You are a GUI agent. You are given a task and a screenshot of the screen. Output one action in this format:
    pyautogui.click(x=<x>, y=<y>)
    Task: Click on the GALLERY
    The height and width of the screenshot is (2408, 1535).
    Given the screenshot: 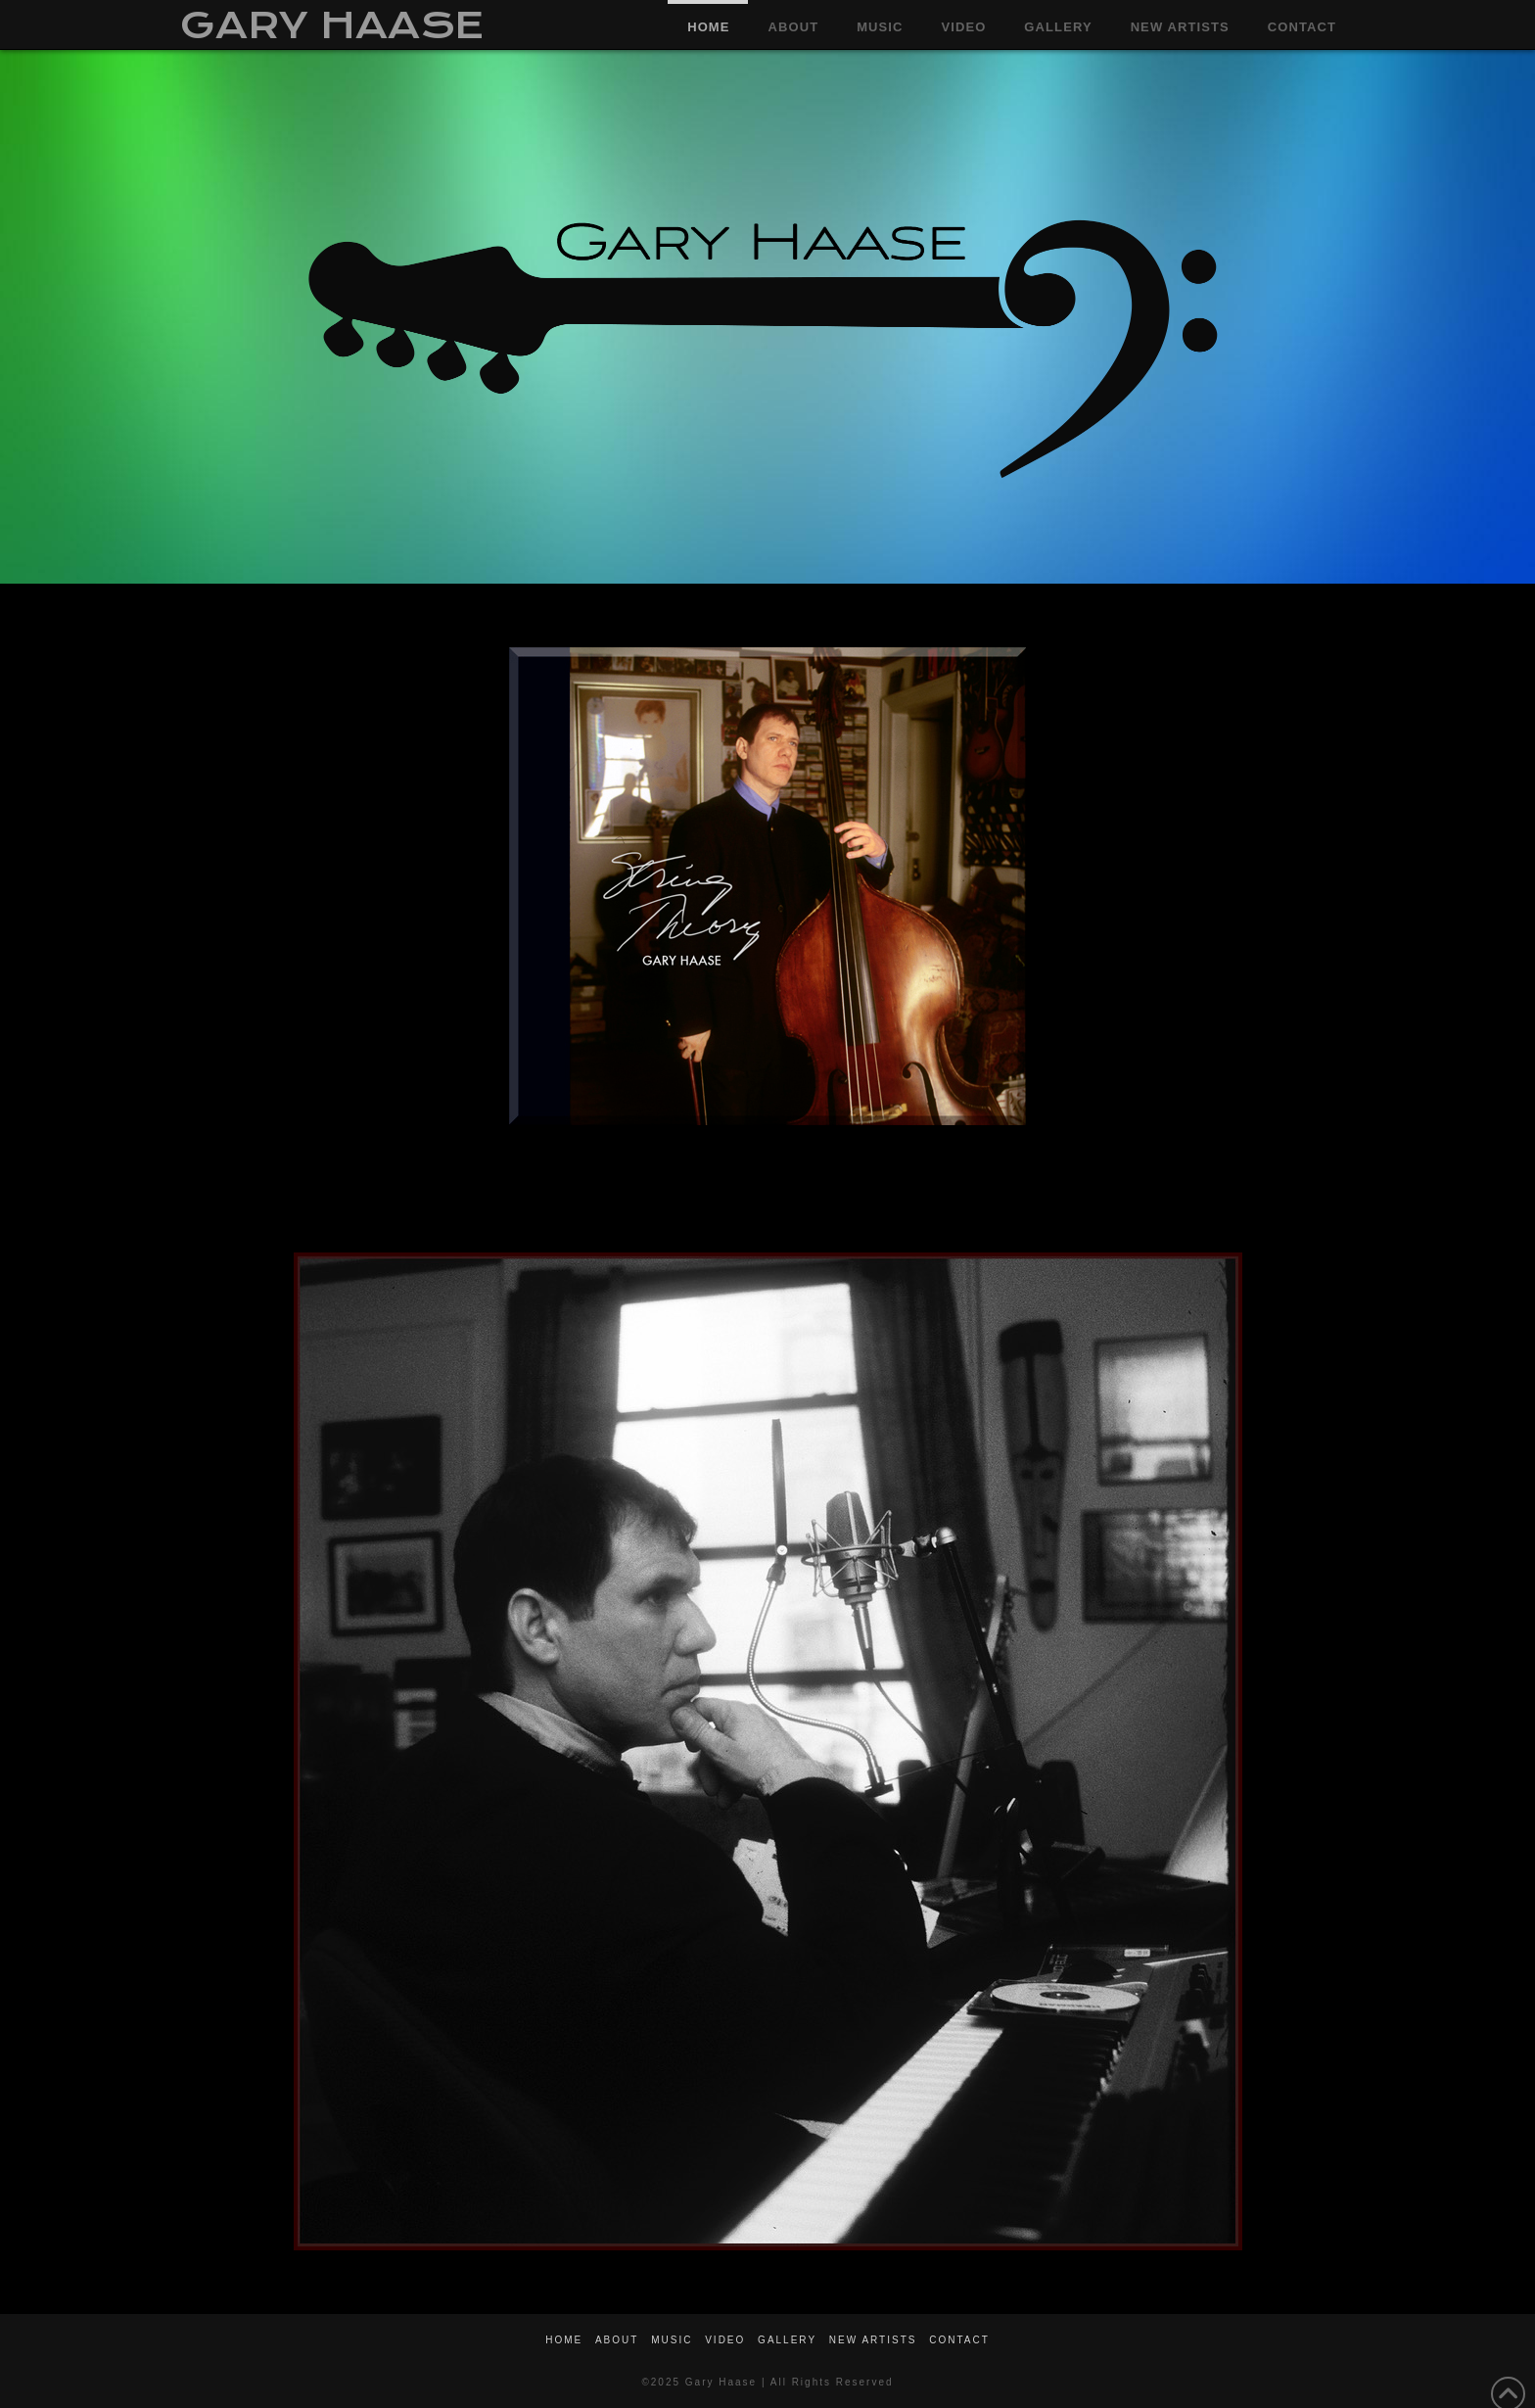 What is the action you would take?
    pyautogui.click(x=787, y=2340)
    